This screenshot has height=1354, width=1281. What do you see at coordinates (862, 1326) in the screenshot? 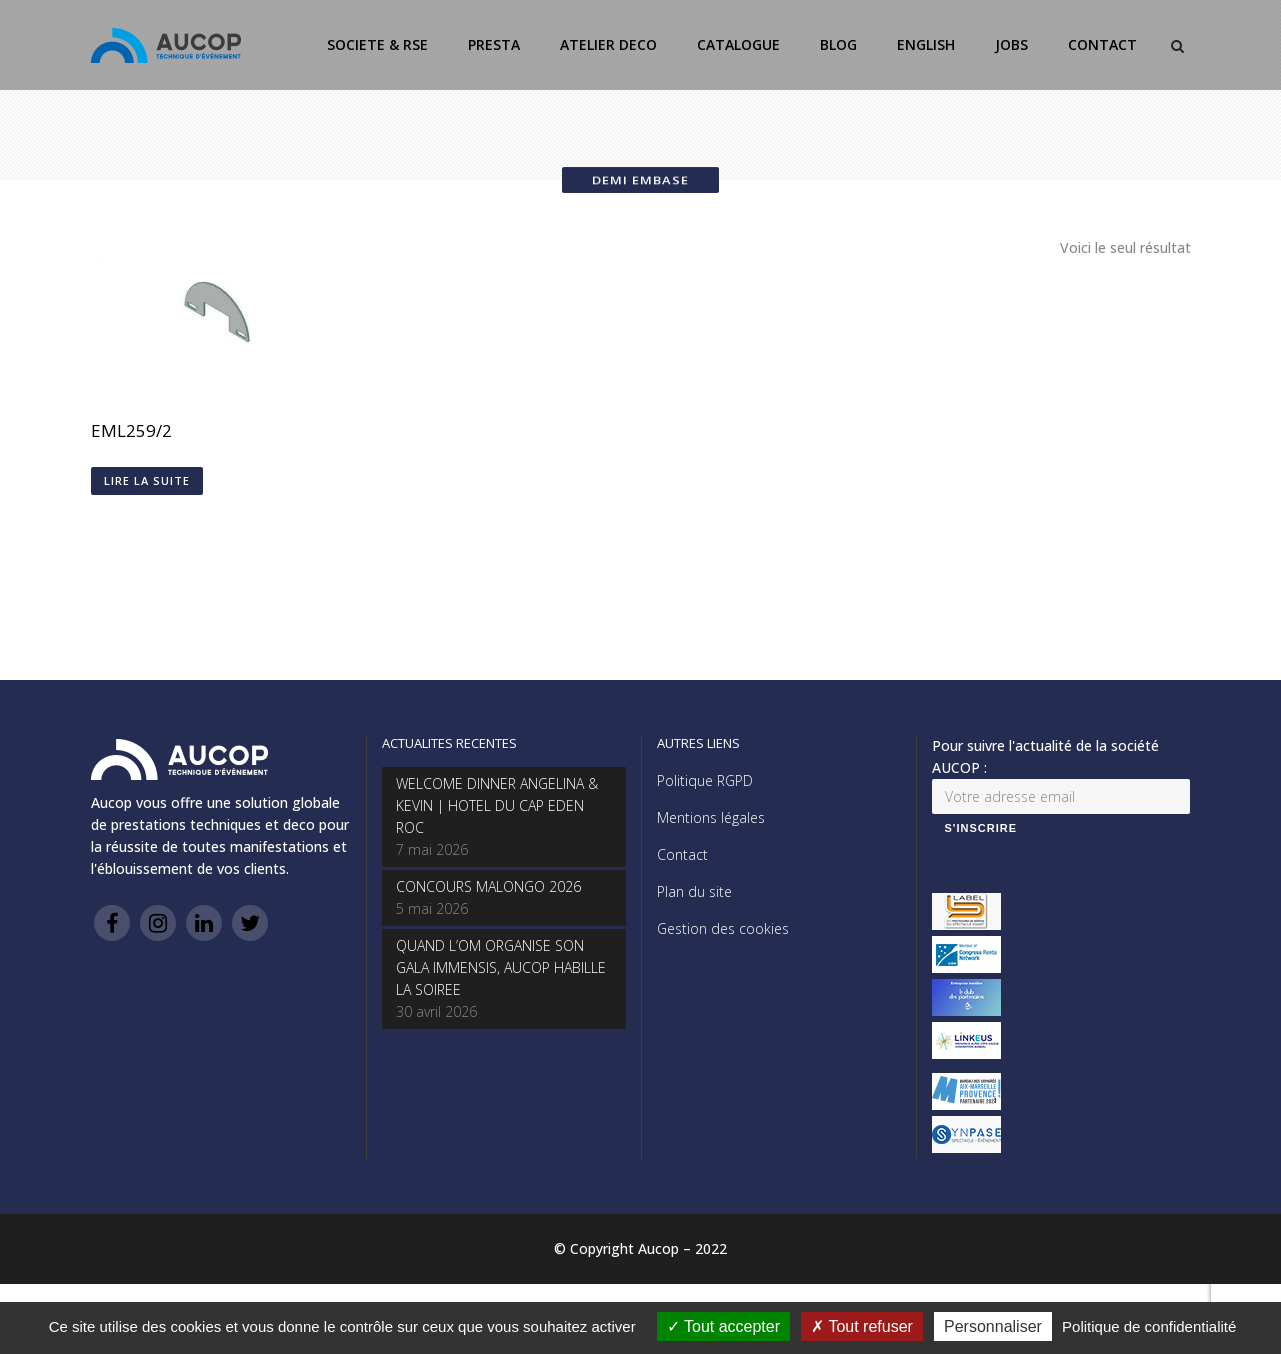
I see `Tout refuser` at bounding box center [862, 1326].